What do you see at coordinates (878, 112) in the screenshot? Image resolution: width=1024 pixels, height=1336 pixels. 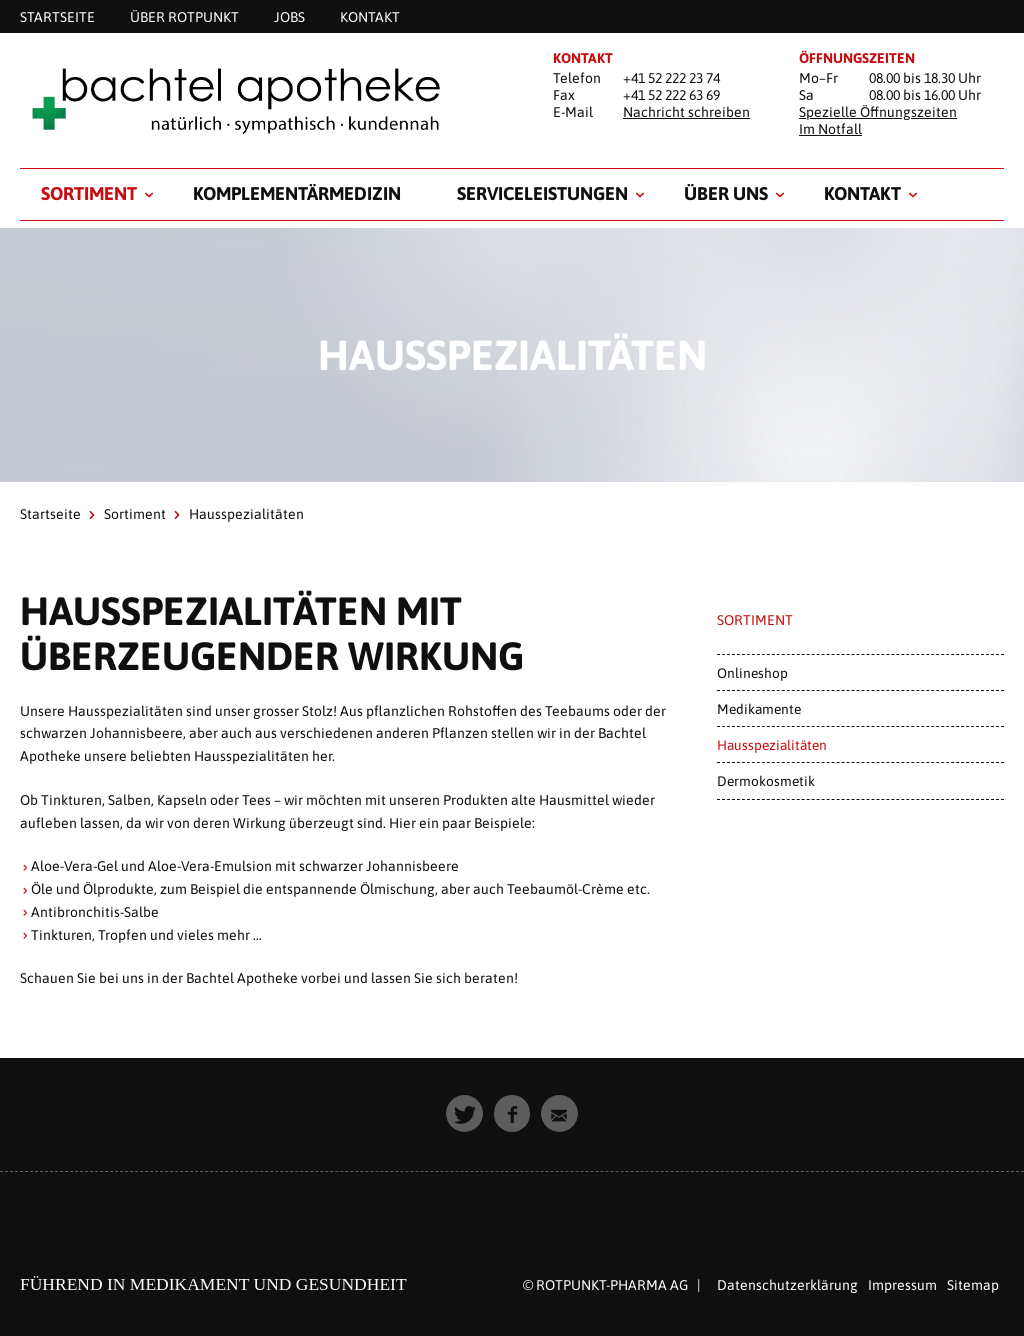 I see `Spezielle Öffnungszeiten` at bounding box center [878, 112].